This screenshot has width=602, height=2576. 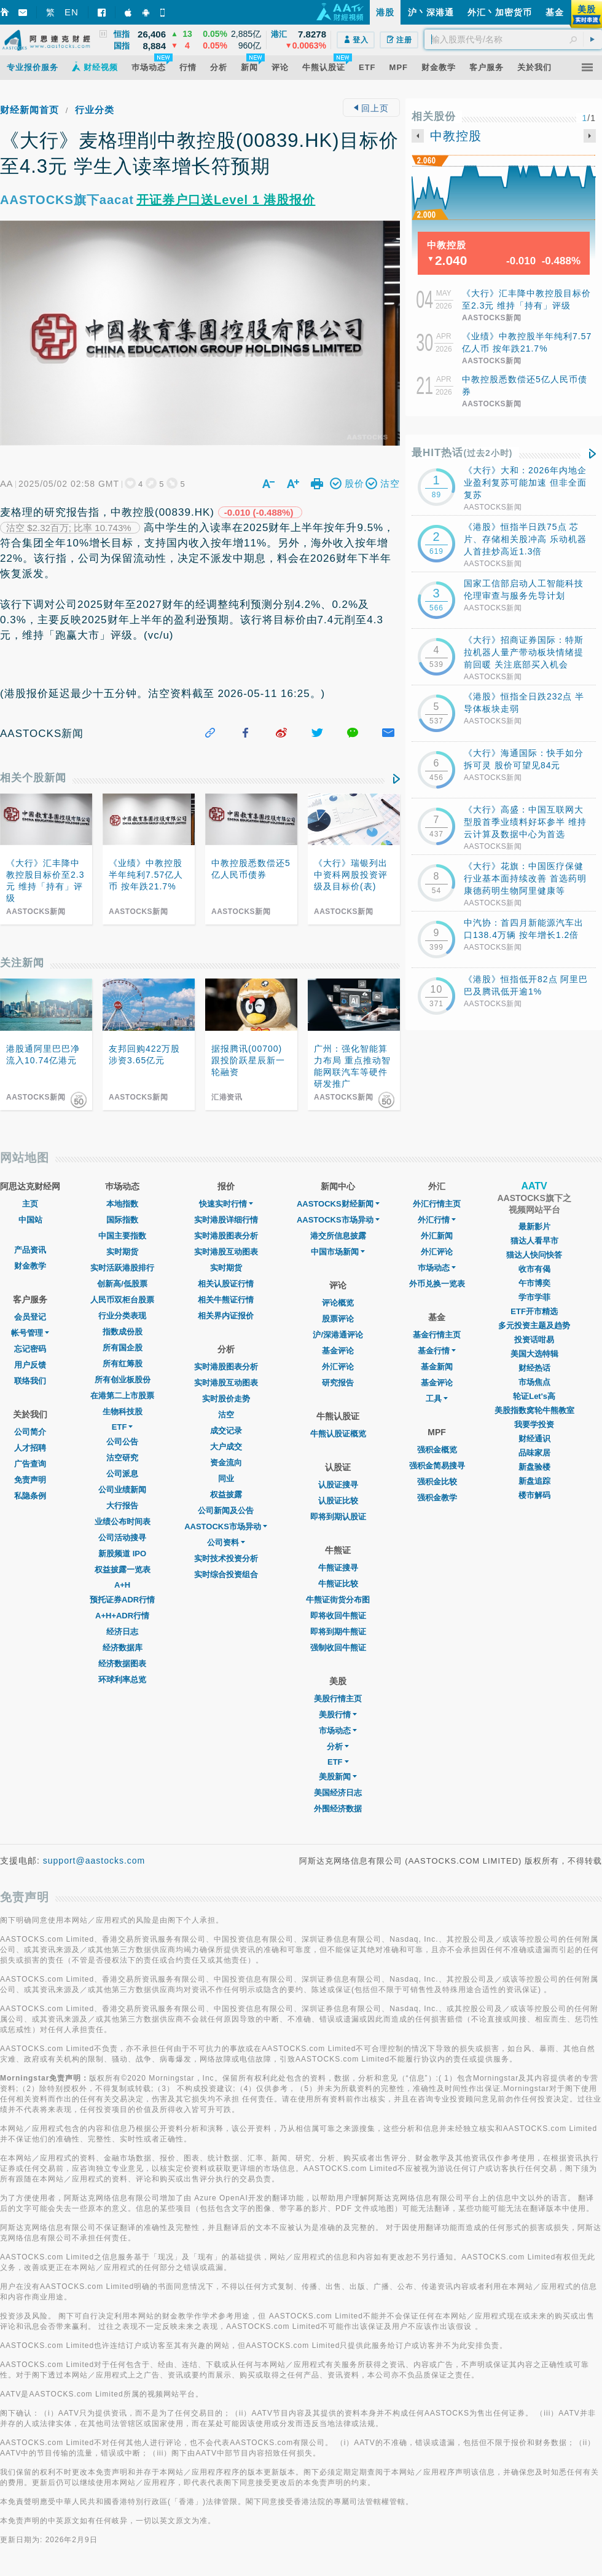 What do you see at coordinates (122, 1631) in the screenshot?
I see `经济日志` at bounding box center [122, 1631].